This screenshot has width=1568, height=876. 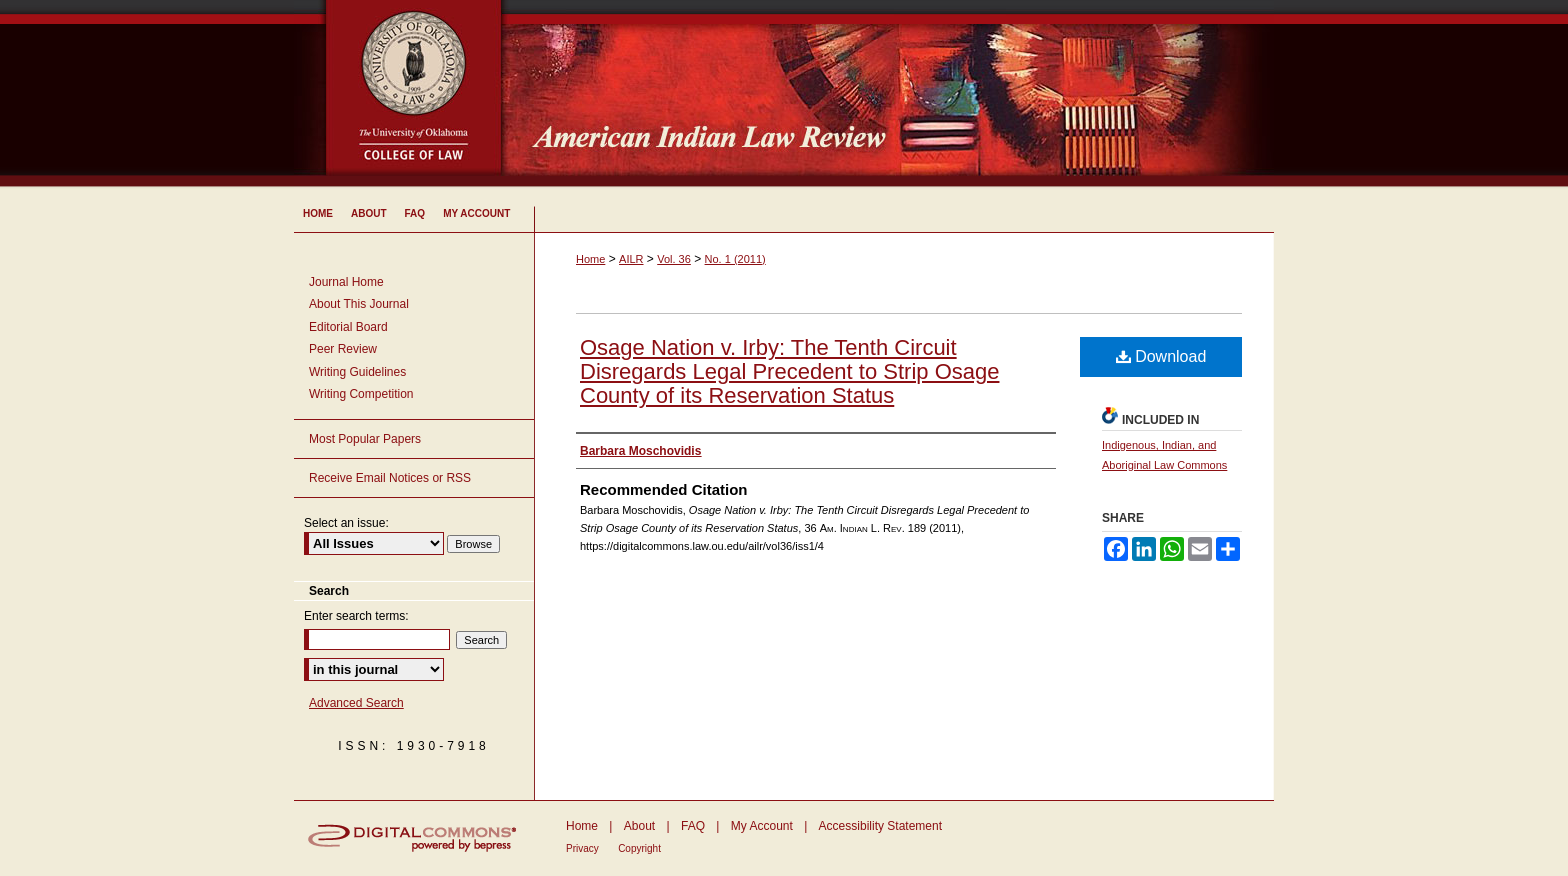 I want to click on Enter search terms:, so click(x=356, y=616).